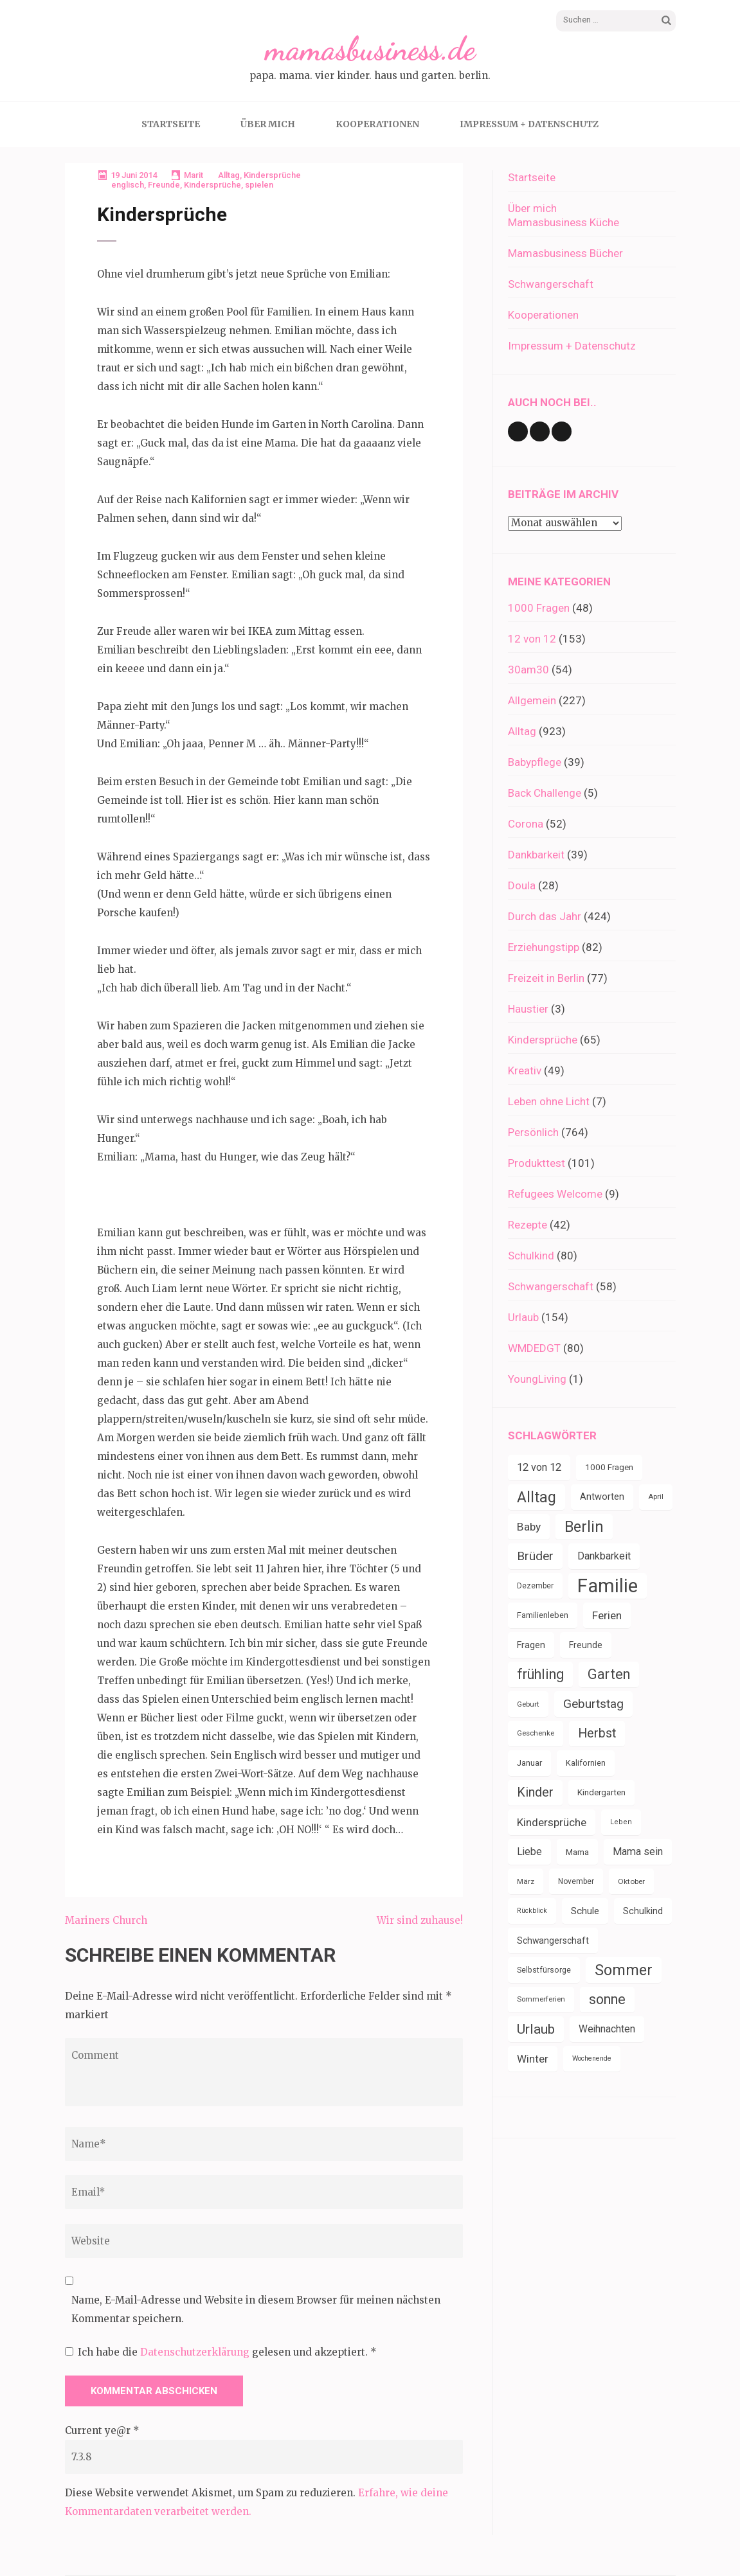 The image size is (740, 2576). What do you see at coordinates (531, 1645) in the screenshot?
I see `Fragen [Fragen (44 Einträge)]` at bounding box center [531, 1645].